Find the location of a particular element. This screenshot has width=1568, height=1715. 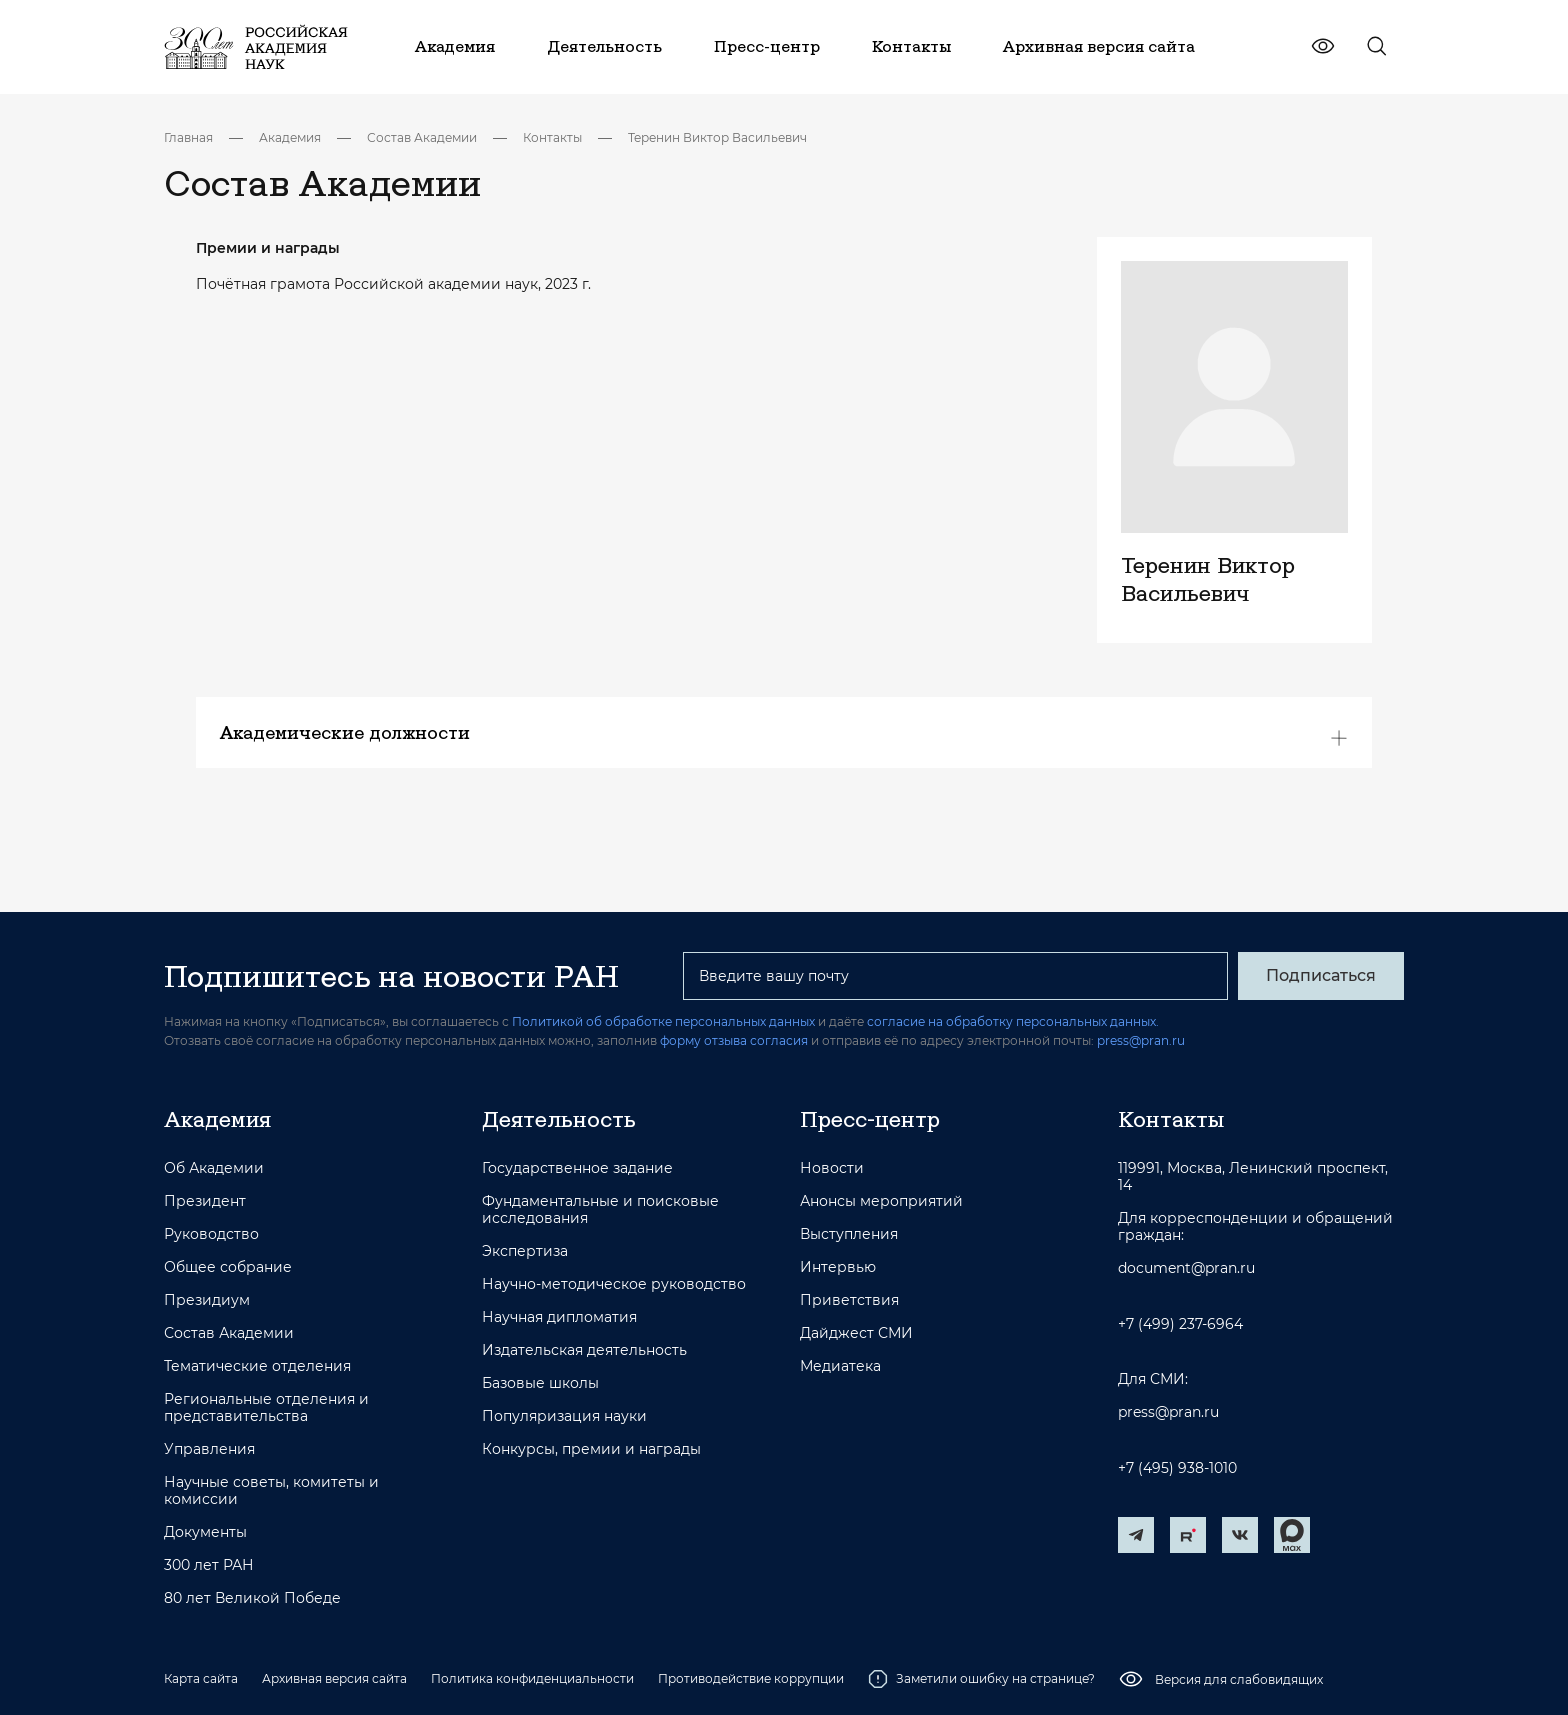

Деятельность is located at coordinates (559, 1119).